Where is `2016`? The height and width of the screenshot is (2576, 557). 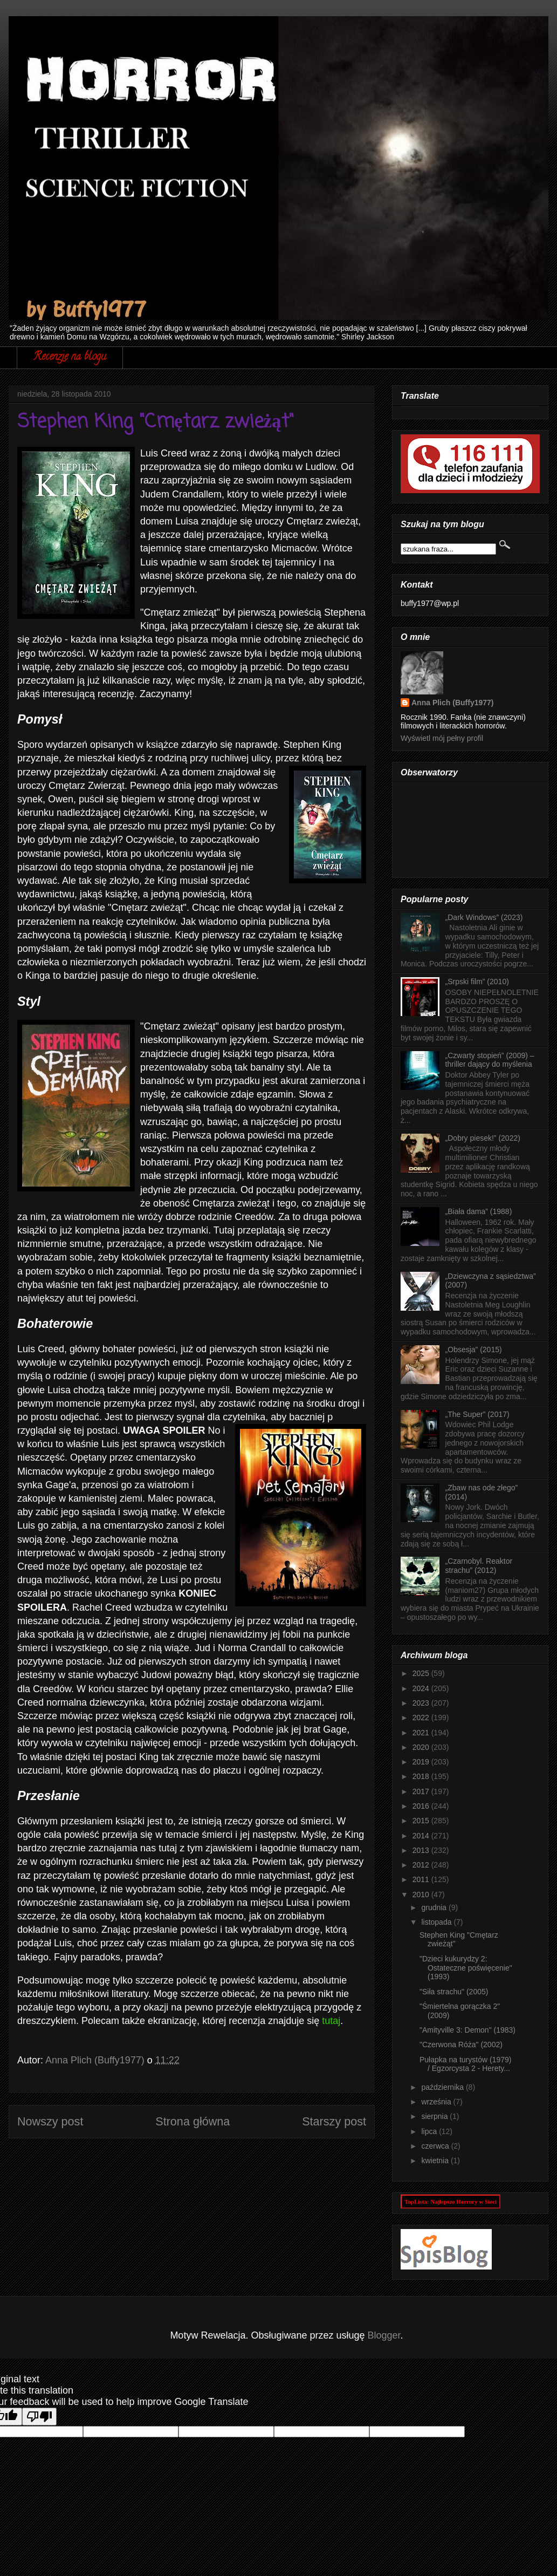
2016 is located at coordinates (421, 1806).